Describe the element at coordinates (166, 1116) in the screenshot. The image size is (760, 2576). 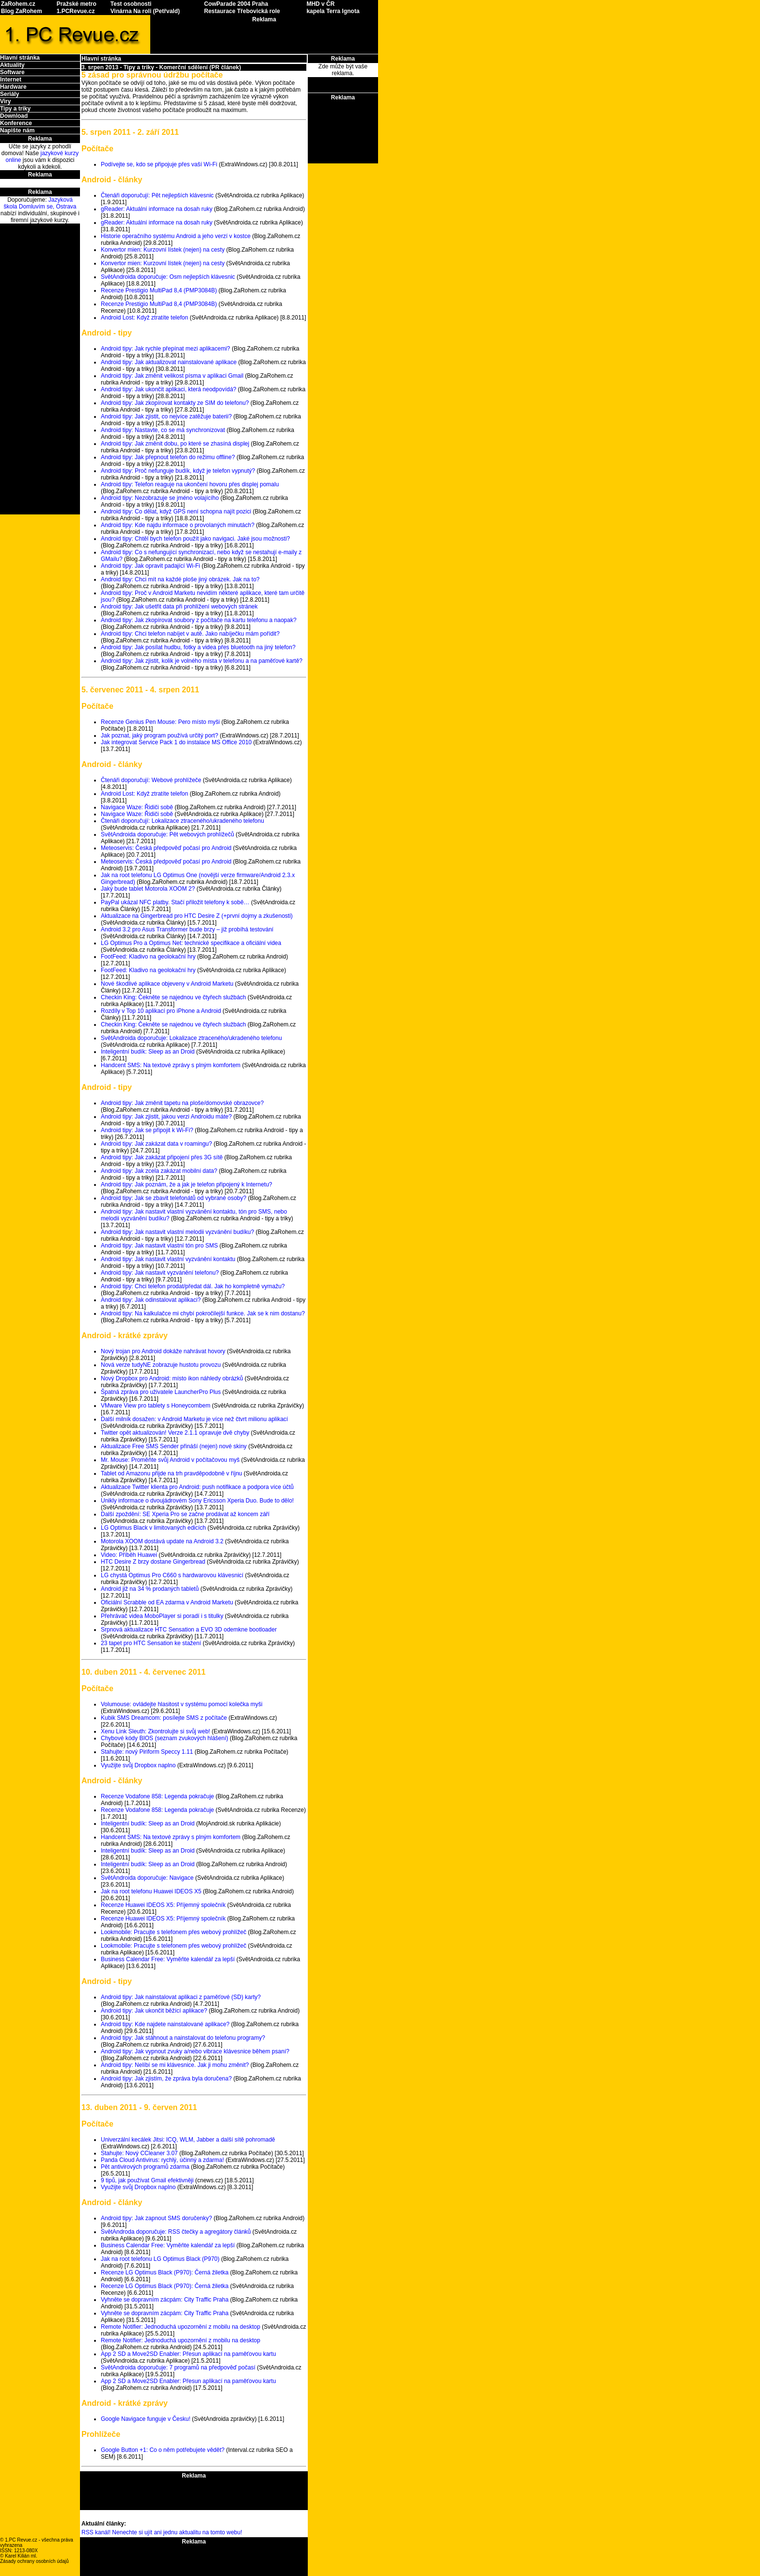
I see `Android tipy: Jak zjistit, jakou verzi Androidu máte?` at that location.